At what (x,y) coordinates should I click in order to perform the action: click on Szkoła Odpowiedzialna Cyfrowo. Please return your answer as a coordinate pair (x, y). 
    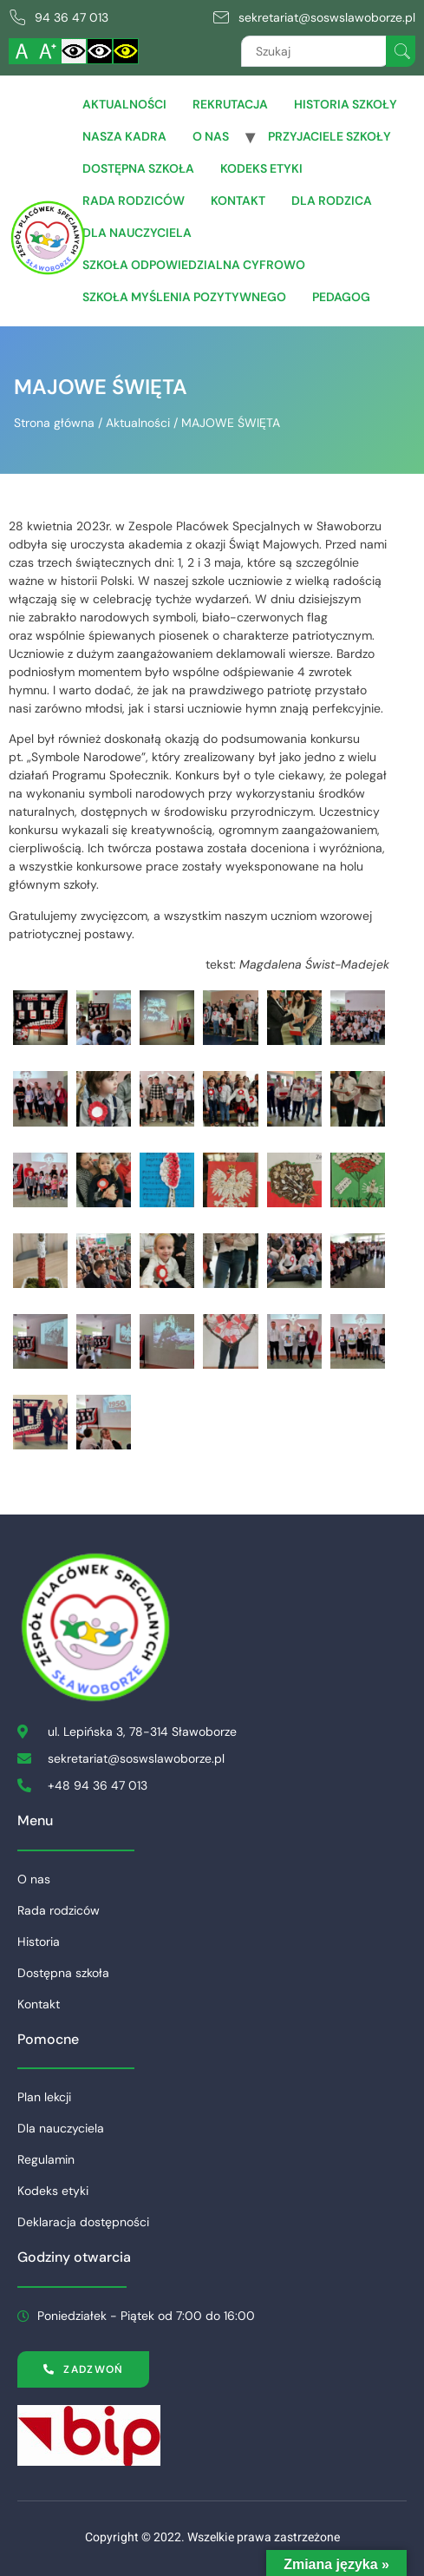
    Looking at the image, I should click on (193, 265).